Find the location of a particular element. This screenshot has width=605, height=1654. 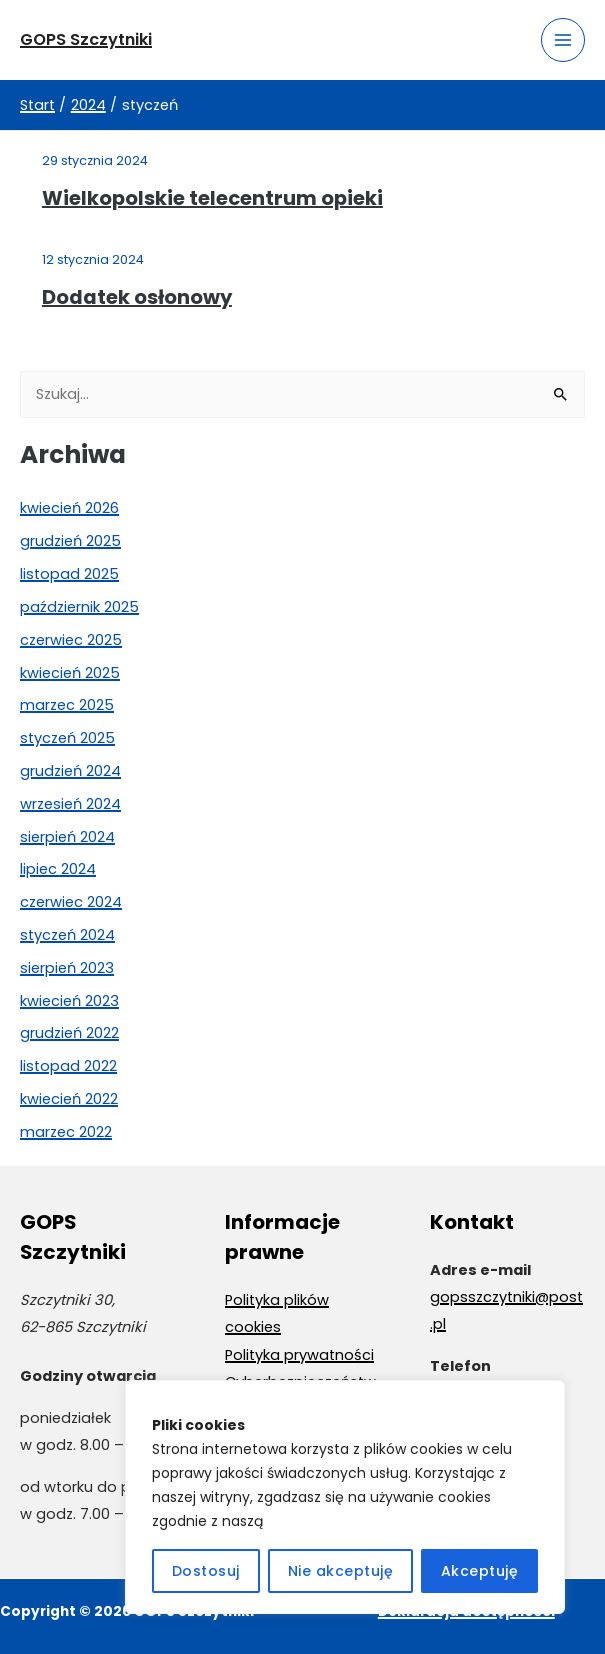

kwiecień 2022 is located at coordinates (69, 1099).